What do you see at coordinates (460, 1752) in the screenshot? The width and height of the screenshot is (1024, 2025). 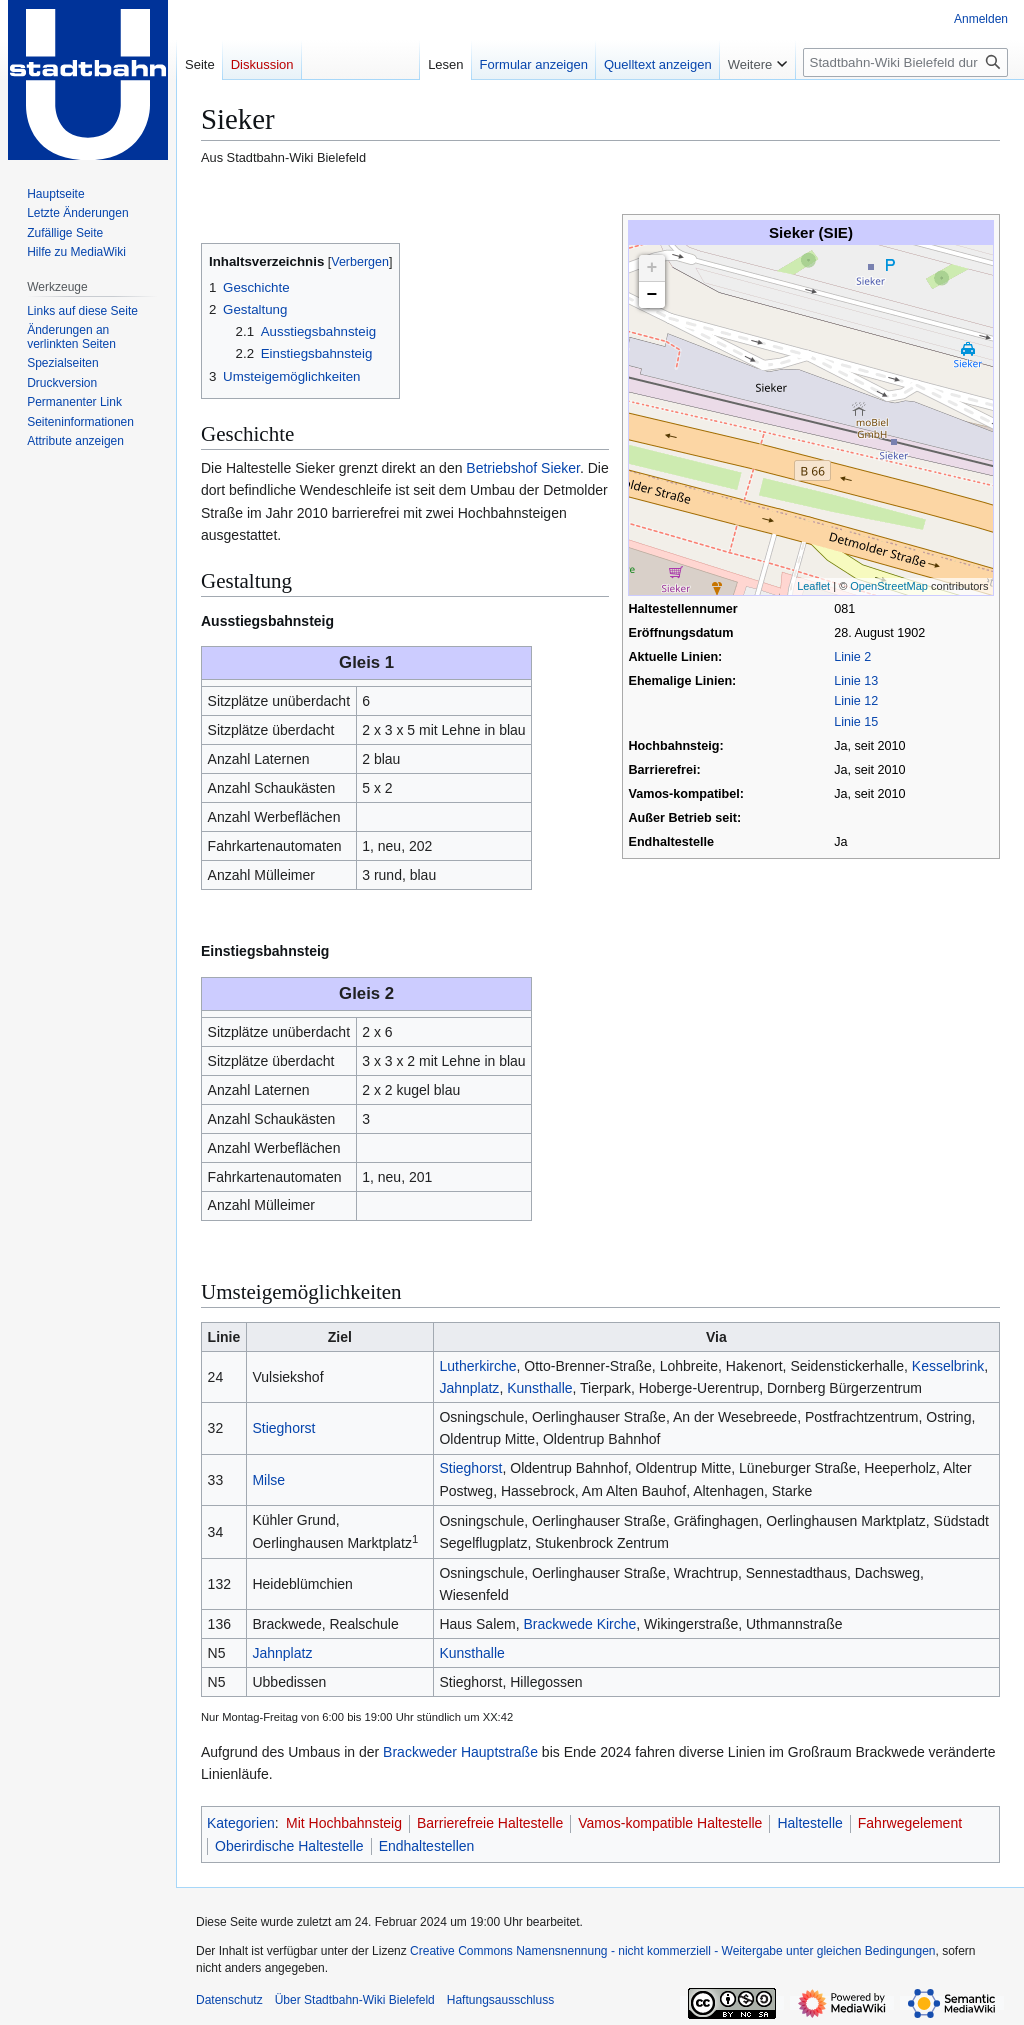 I see `Brackweder Hauptstraße` at bounding box center [460, 1752].